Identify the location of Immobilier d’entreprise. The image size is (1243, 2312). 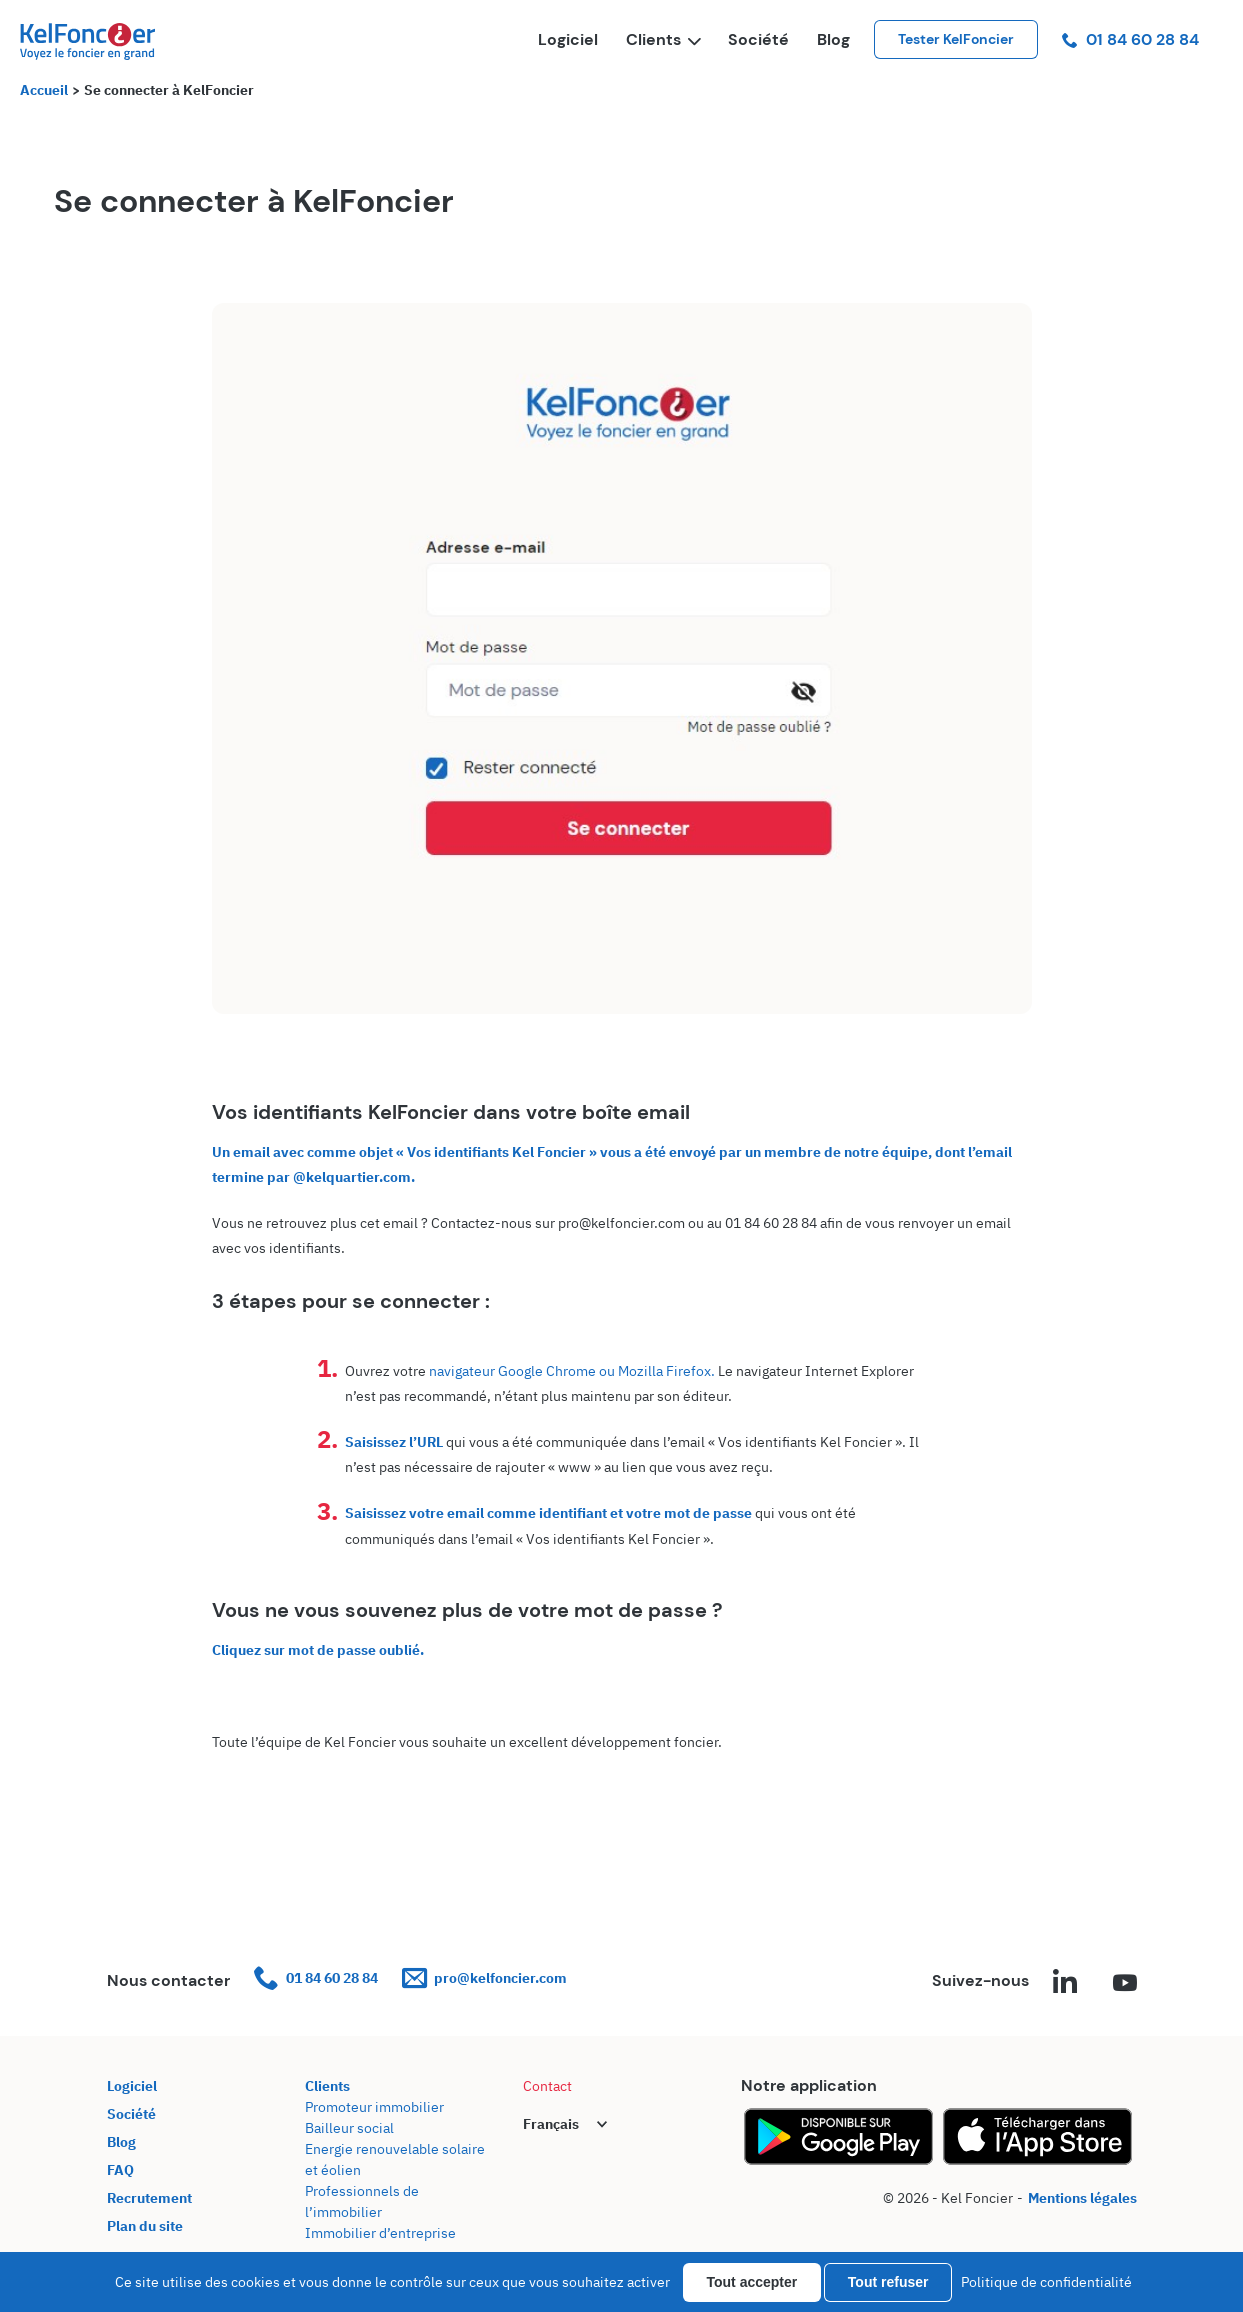
(380, 2233).